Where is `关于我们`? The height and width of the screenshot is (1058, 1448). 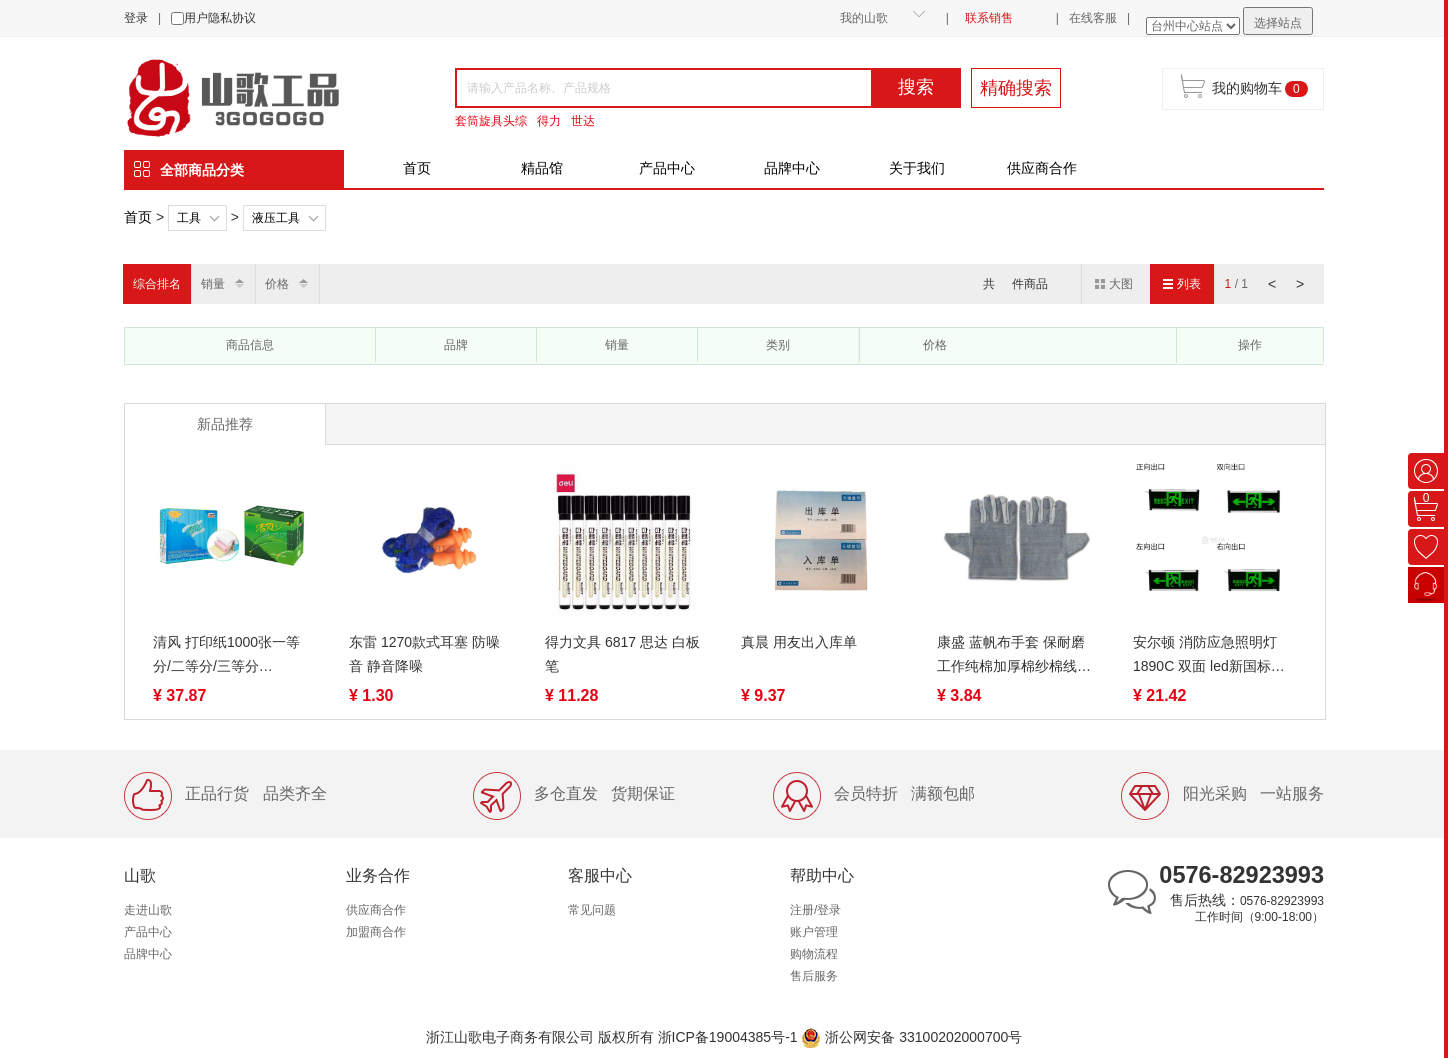
关于我们 is located at coordinates (917, 168).